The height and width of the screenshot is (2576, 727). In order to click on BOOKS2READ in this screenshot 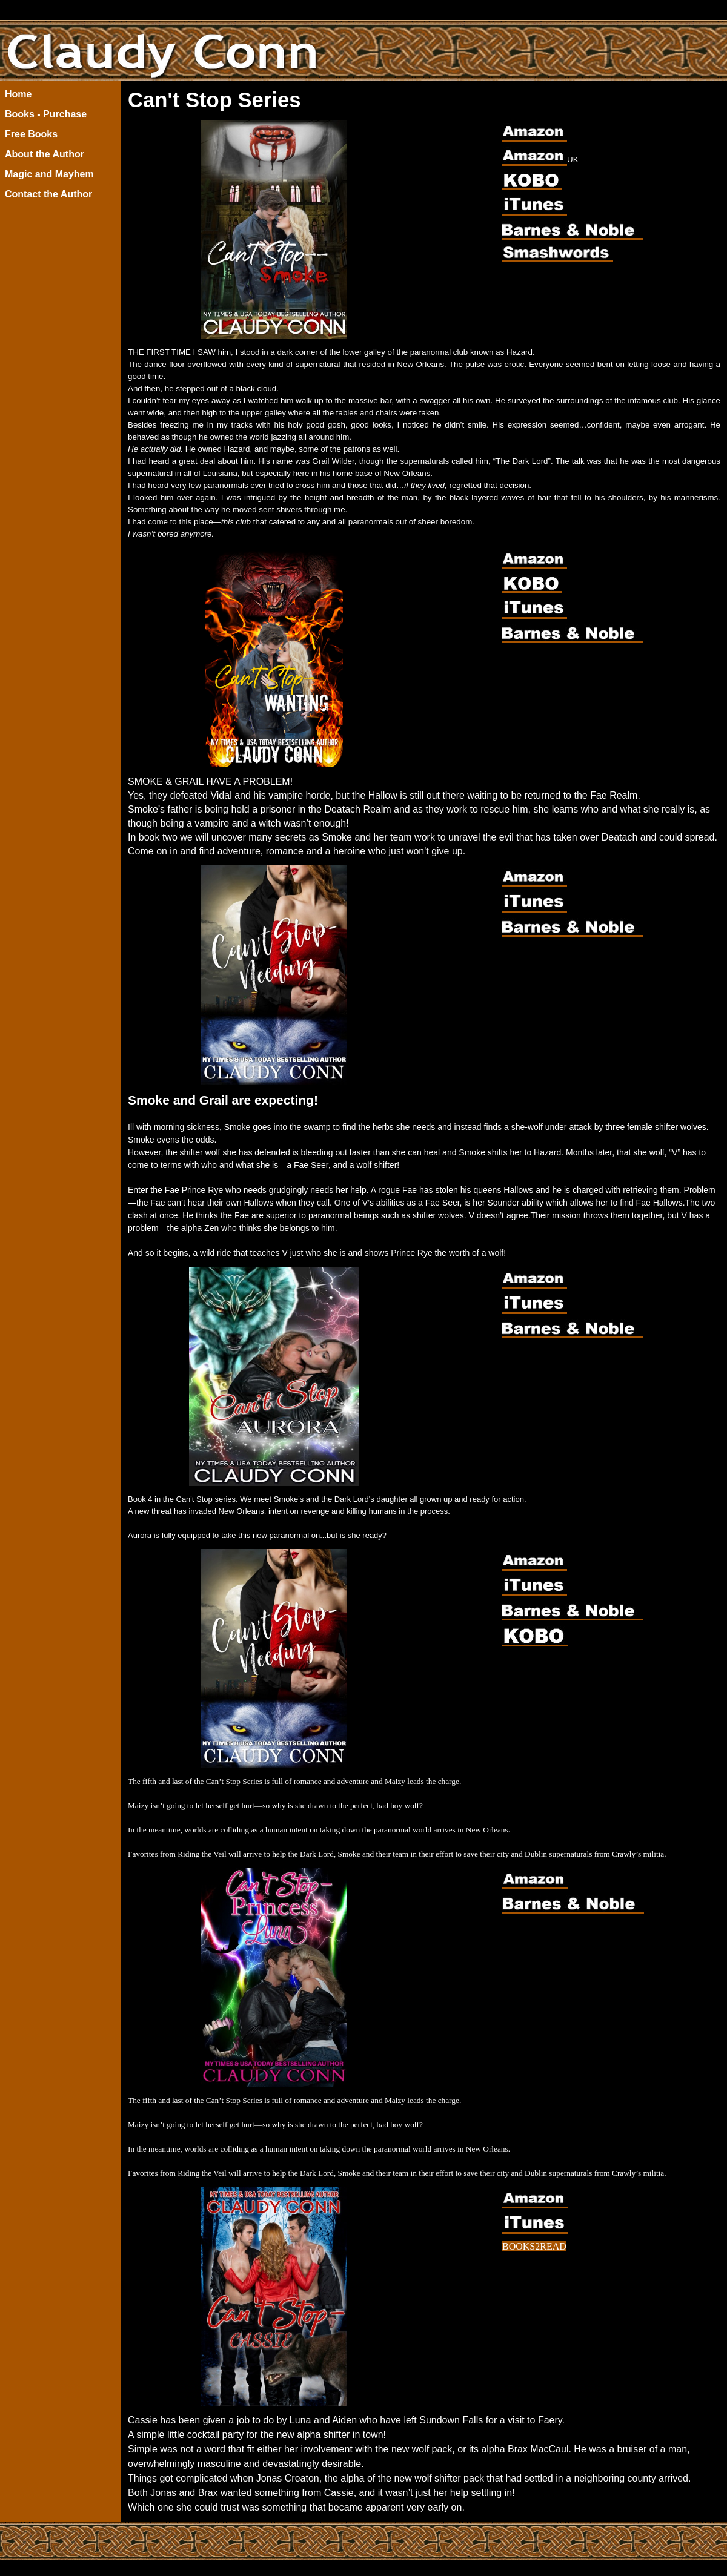, I will do `click(534, 2246)`.